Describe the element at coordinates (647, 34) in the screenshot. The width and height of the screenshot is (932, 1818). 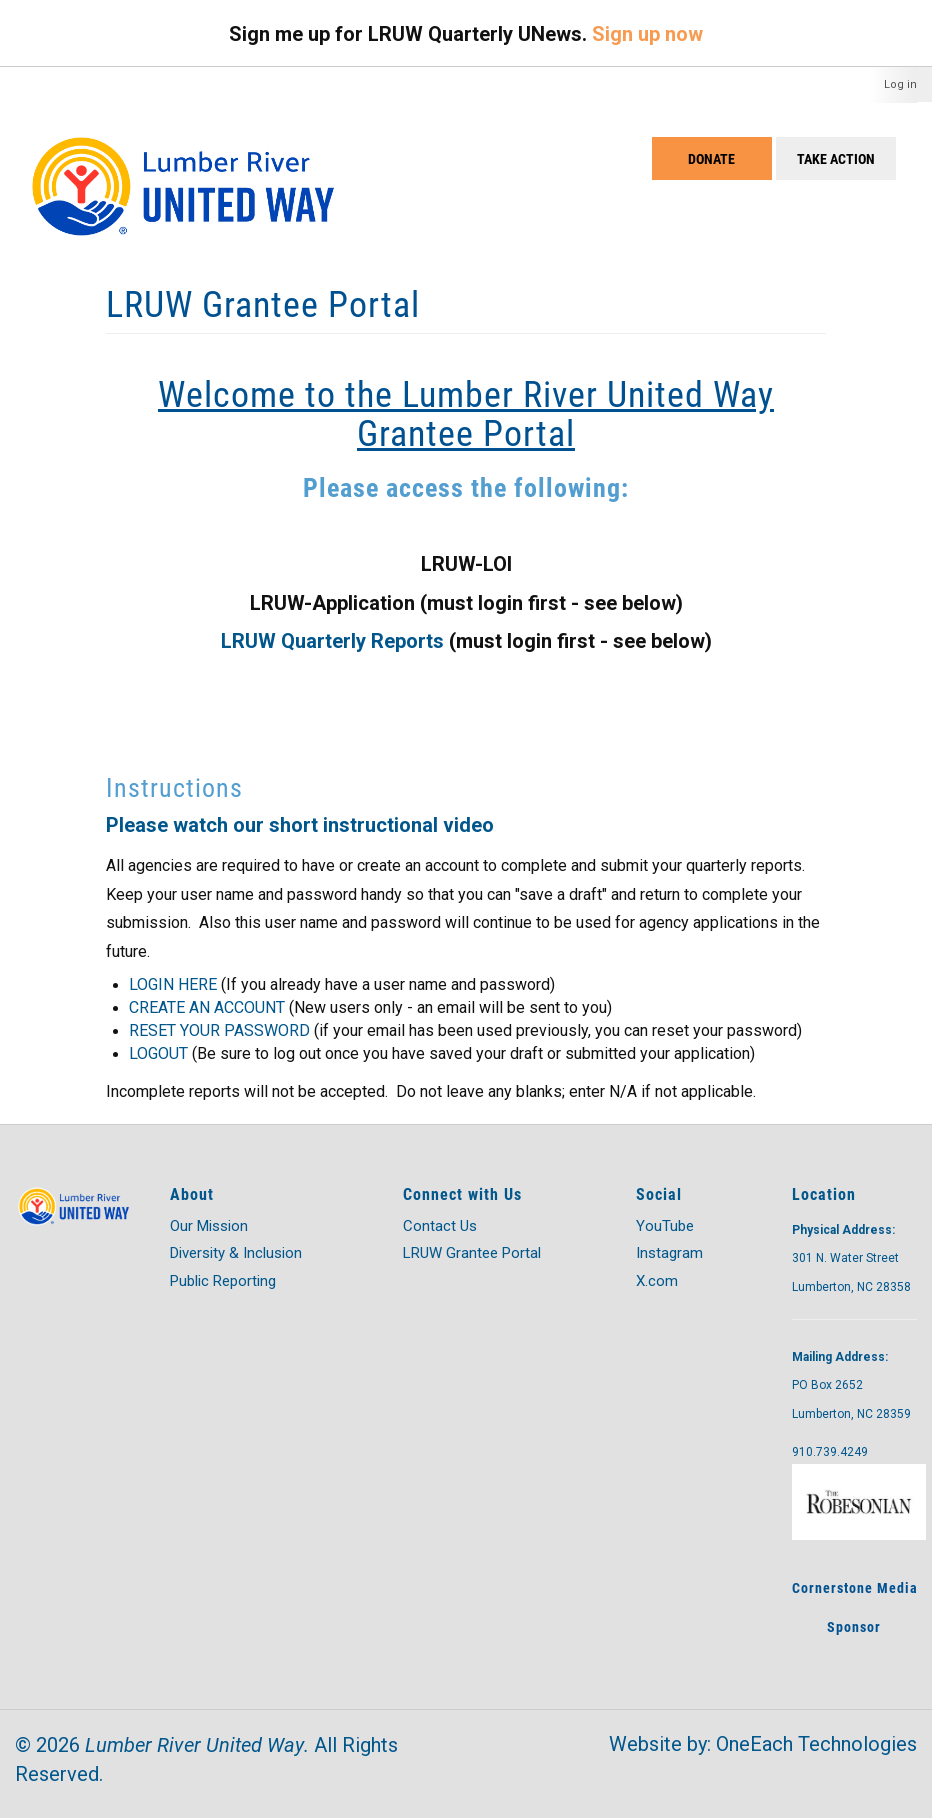
I see `Sign up now` at that location.